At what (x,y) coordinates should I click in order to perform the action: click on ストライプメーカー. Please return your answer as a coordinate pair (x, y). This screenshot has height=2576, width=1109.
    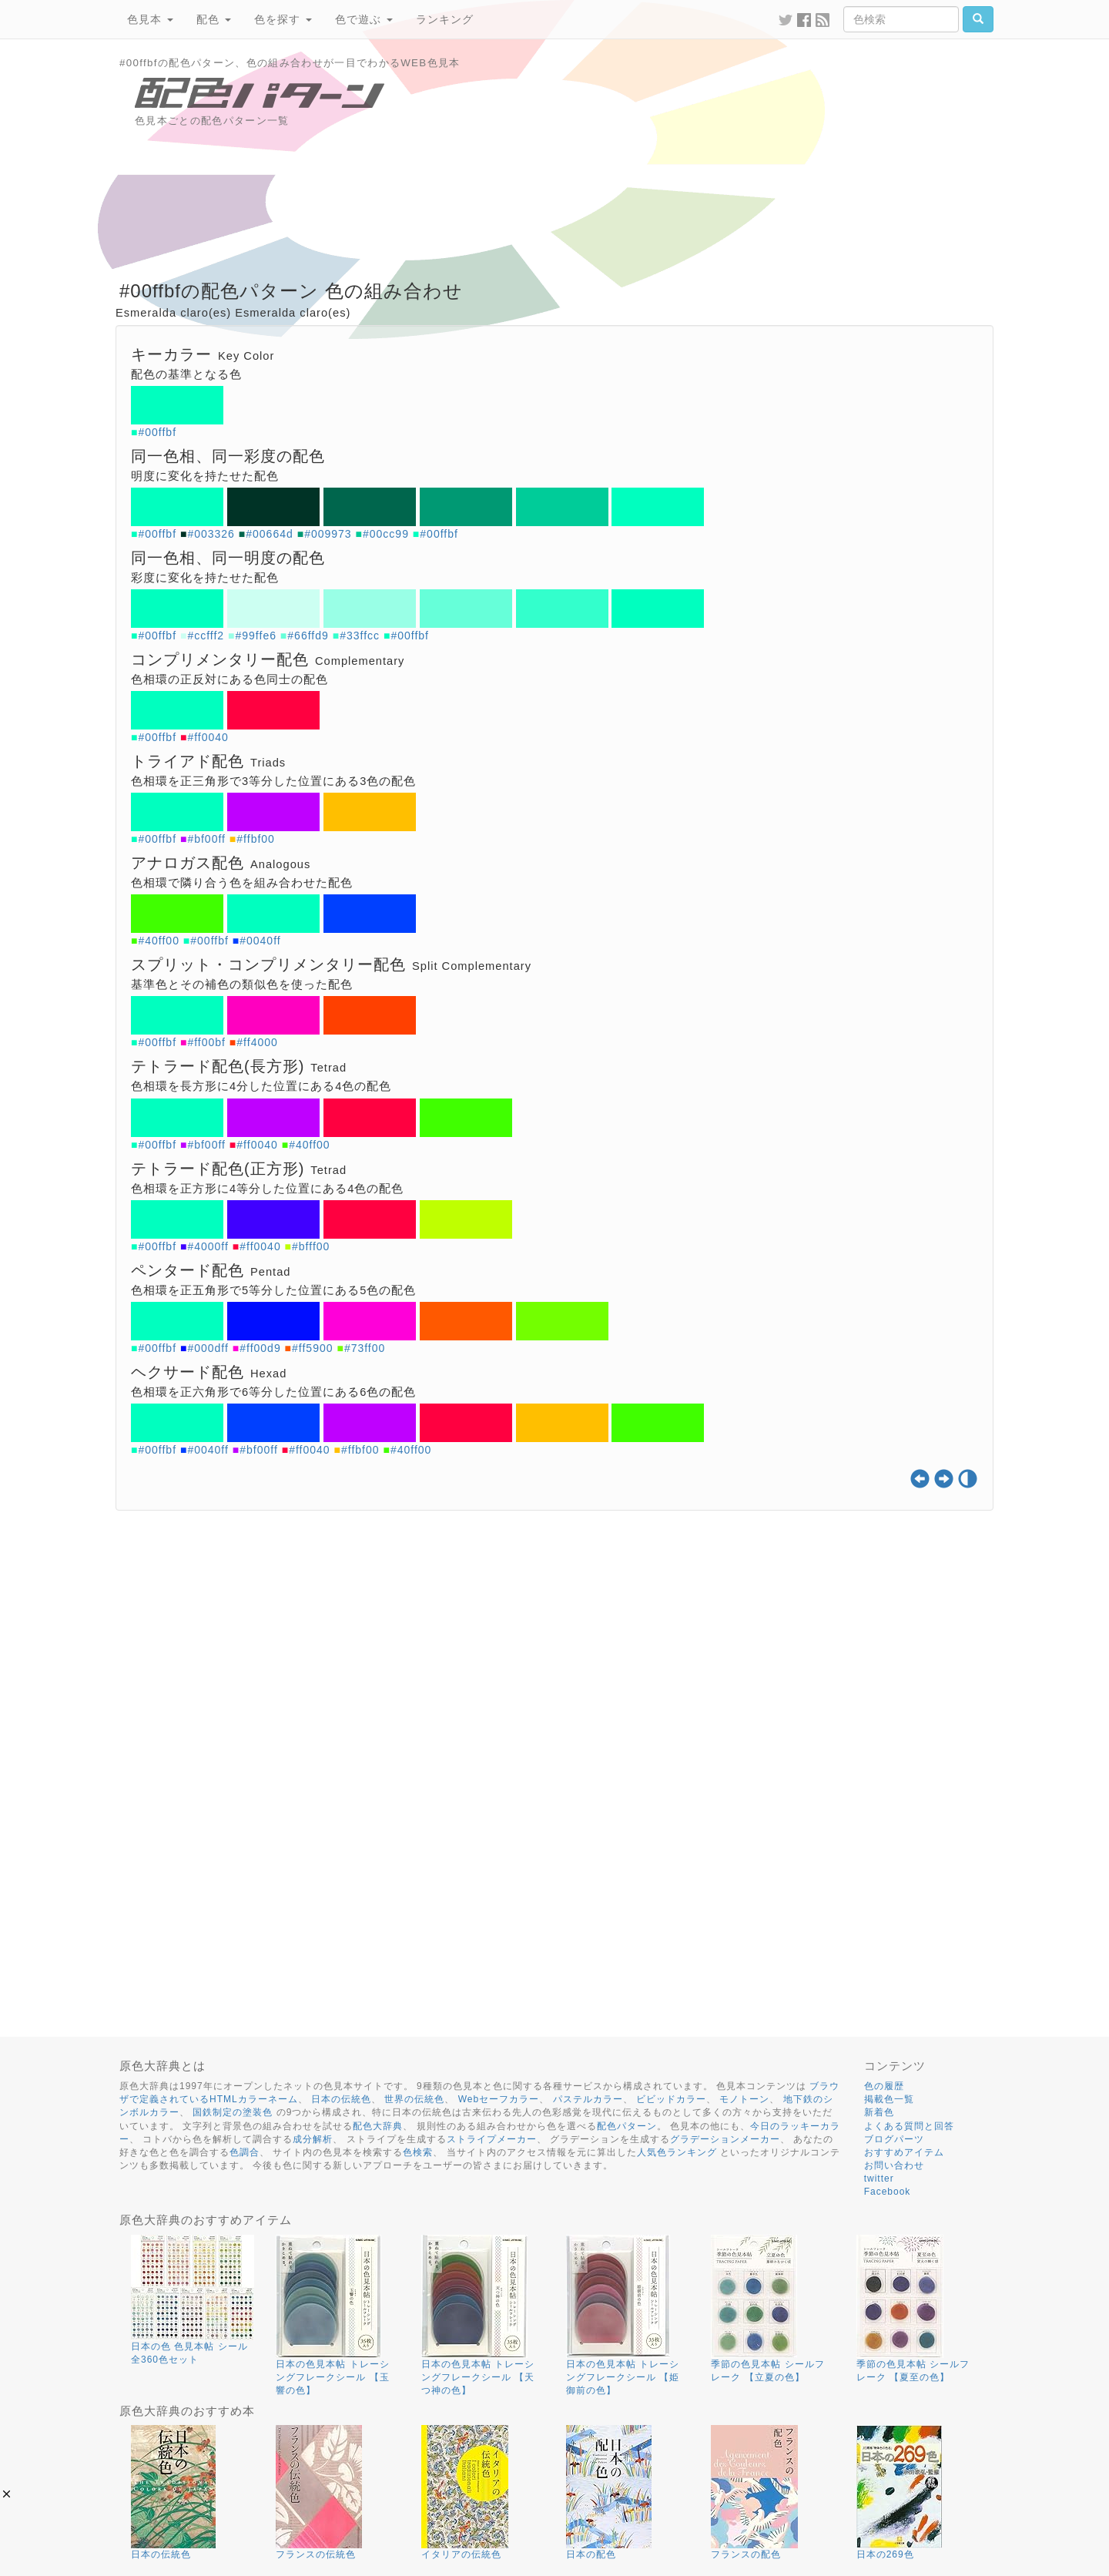
    Looking at the image, I should click on (492, 2139).